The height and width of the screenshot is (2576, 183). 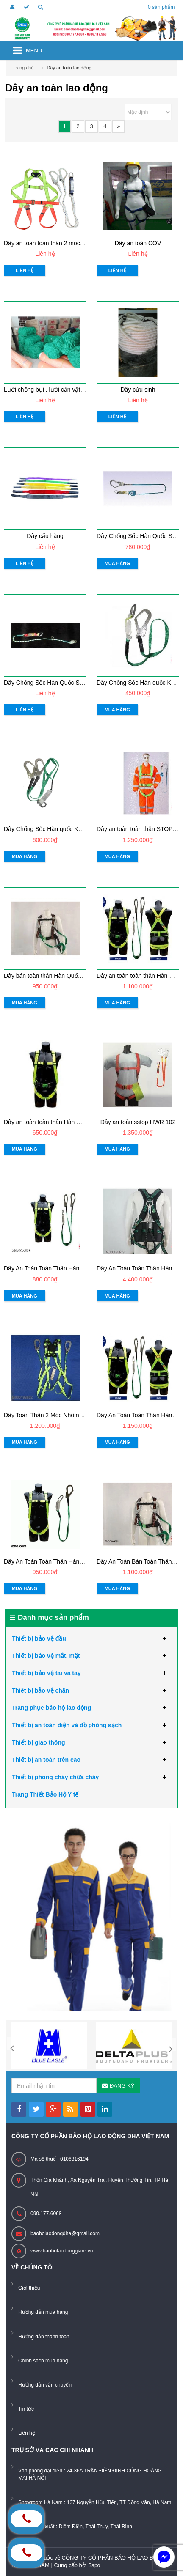 What do you see at coordinates (26, 2409) in the screenshot?
I see `Tin tức` at bounding box center [26, 2409].